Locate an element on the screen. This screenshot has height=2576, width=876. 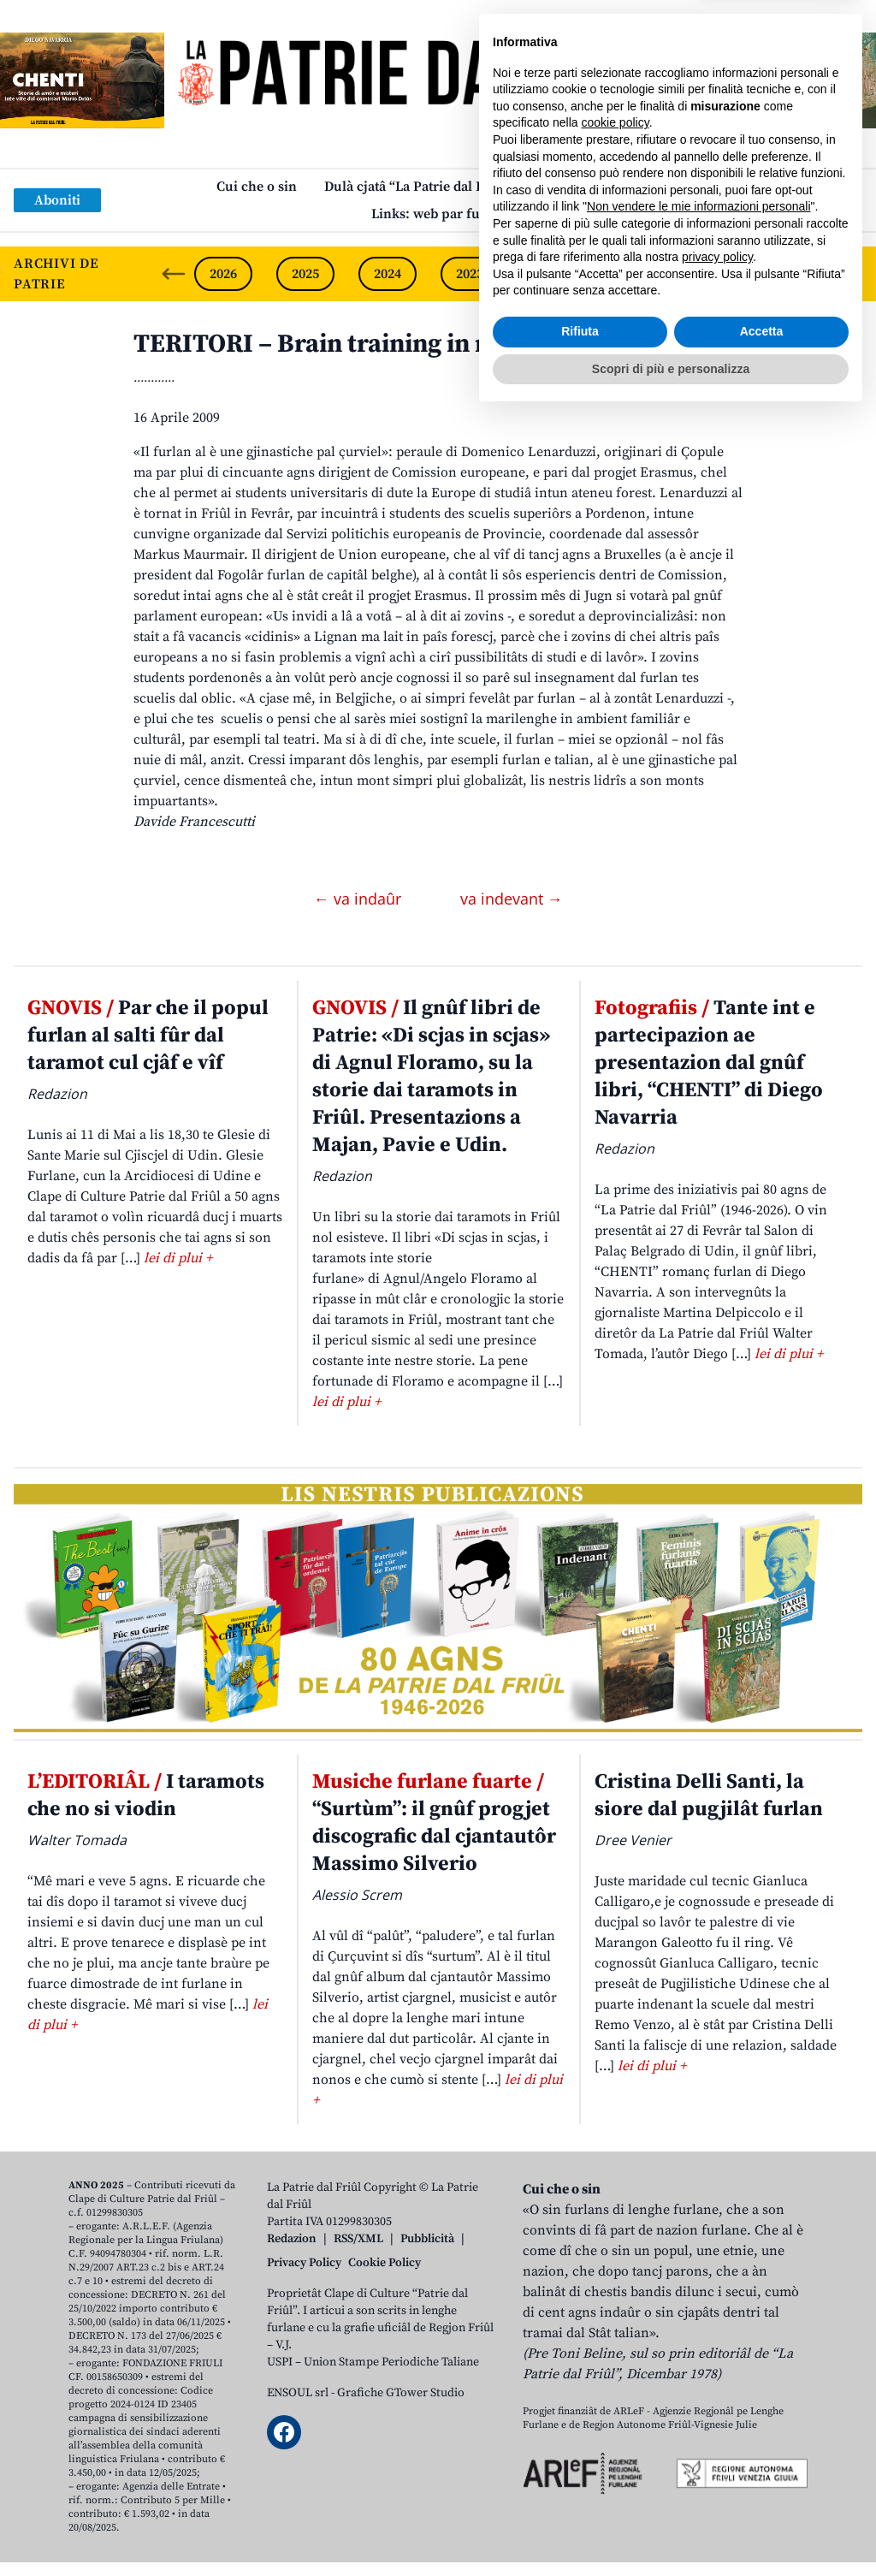
RSS/XML is located at coordinates (358, 2239).